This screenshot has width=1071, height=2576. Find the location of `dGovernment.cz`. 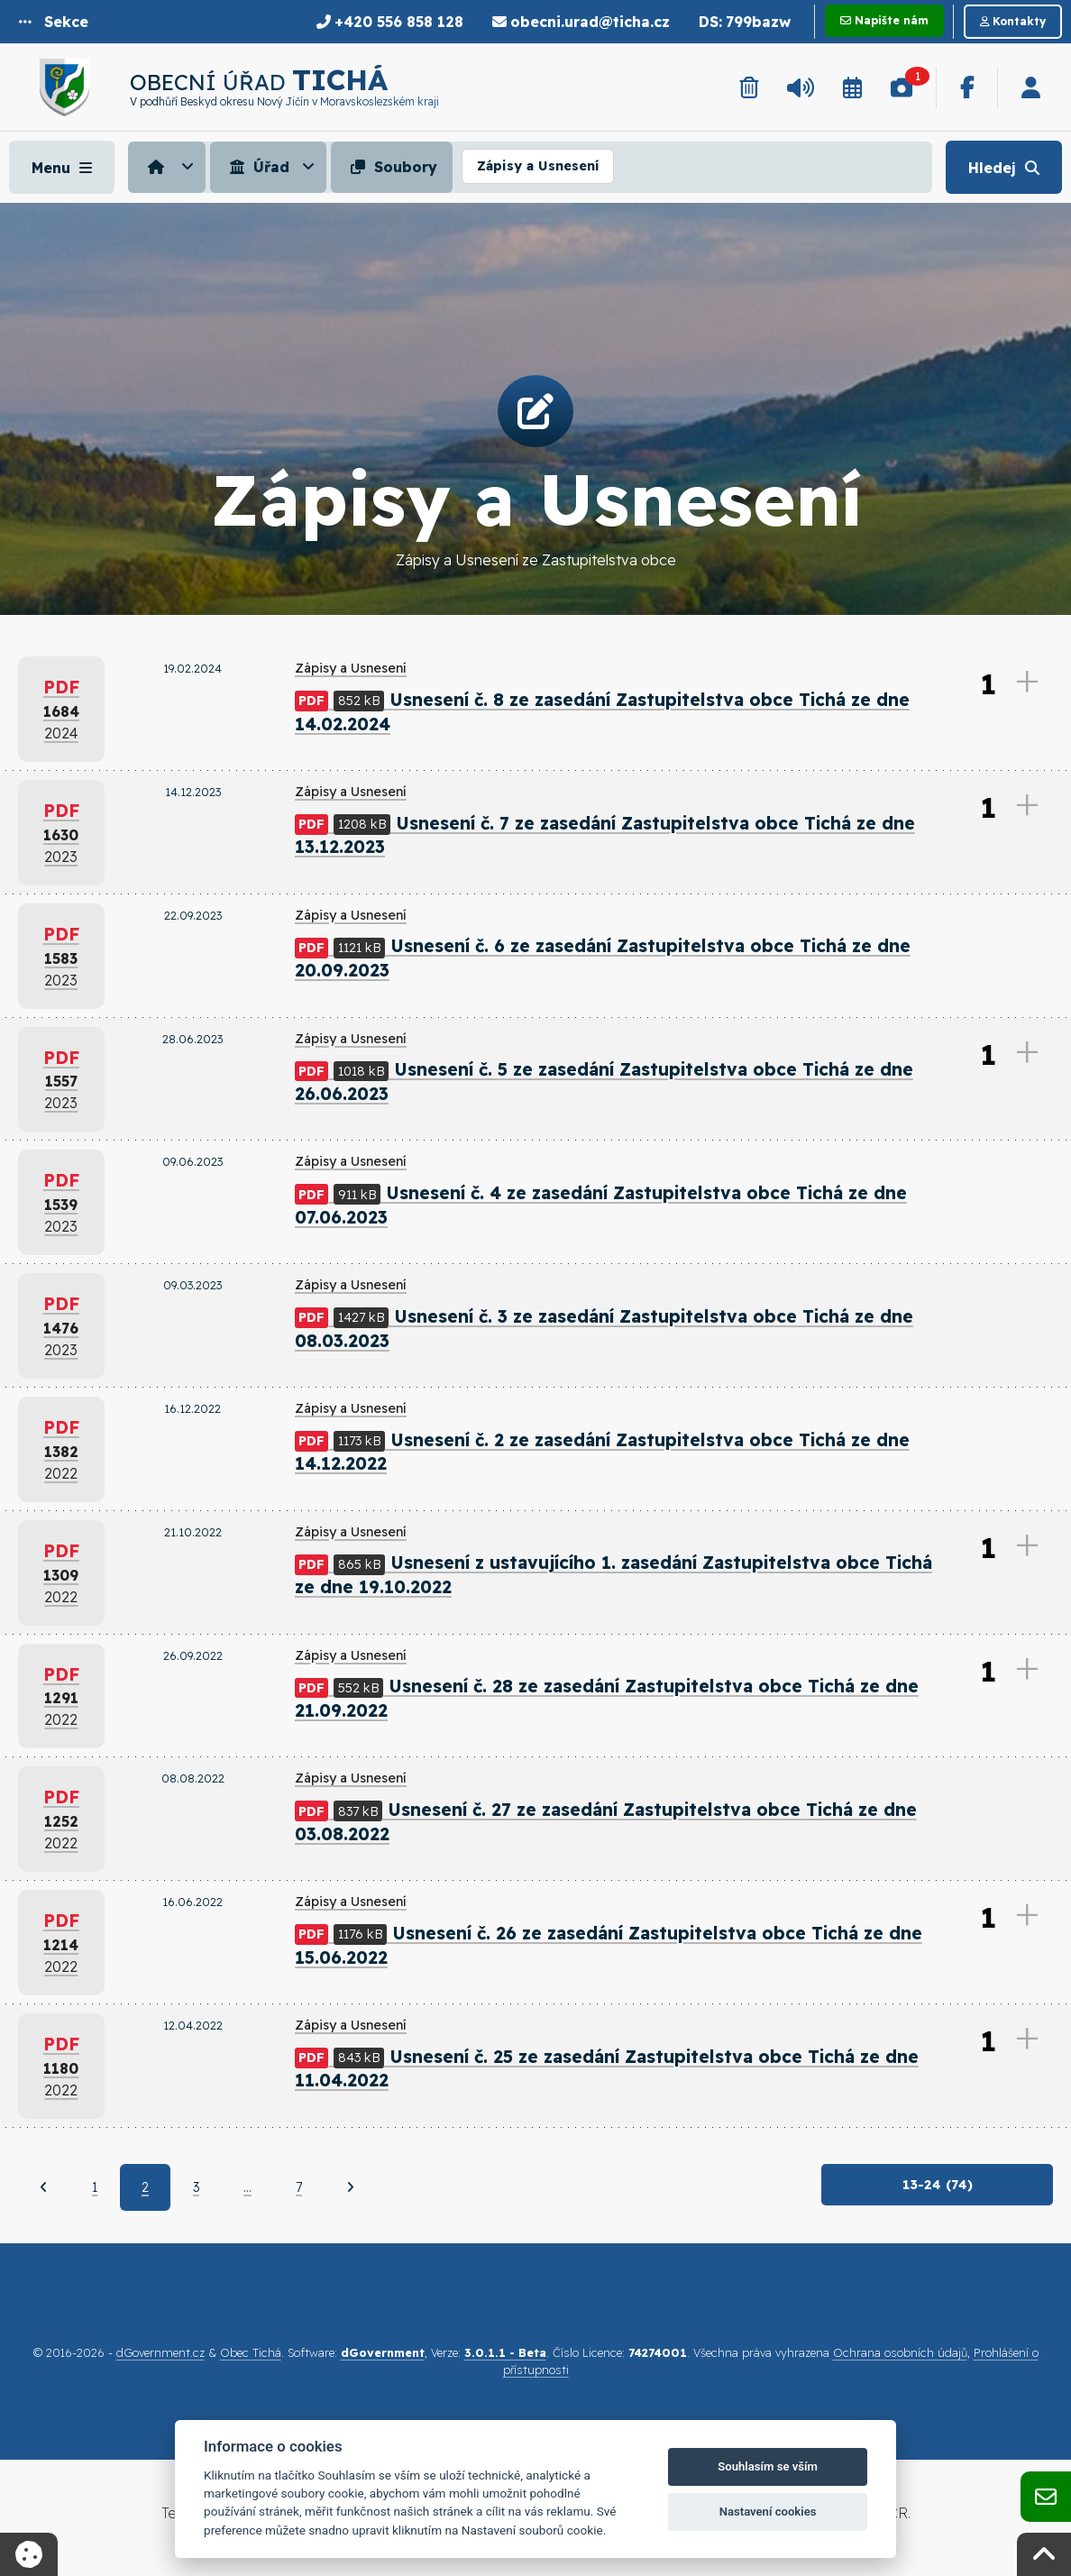

dGovernment.cz is located at coordinates (160, 2355).